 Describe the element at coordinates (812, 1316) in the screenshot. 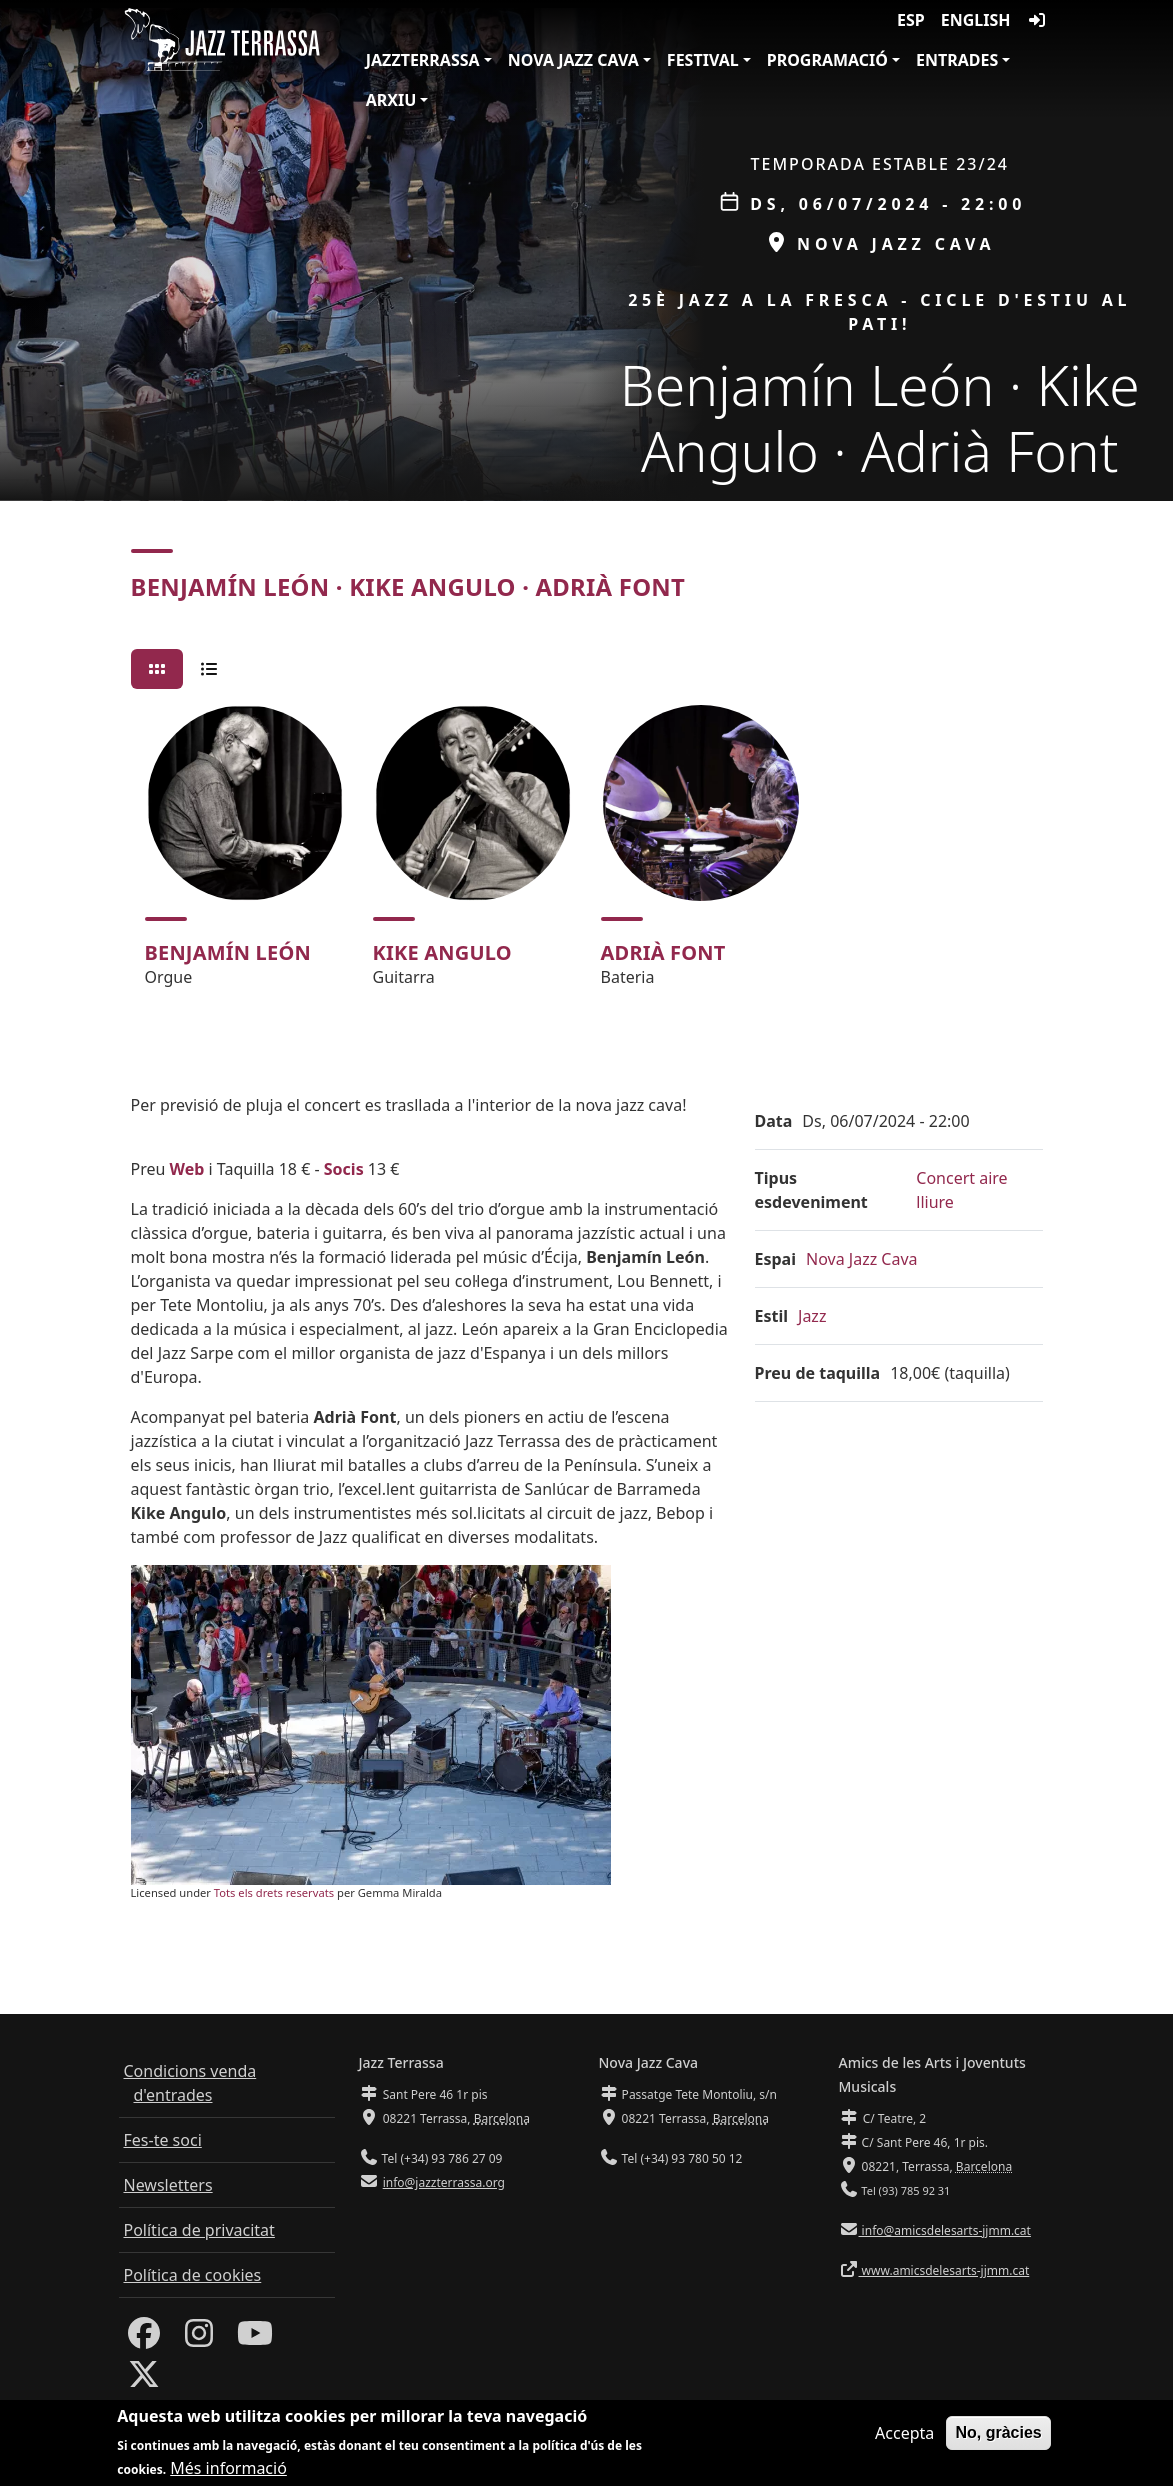

I see `Jazz` at that location.